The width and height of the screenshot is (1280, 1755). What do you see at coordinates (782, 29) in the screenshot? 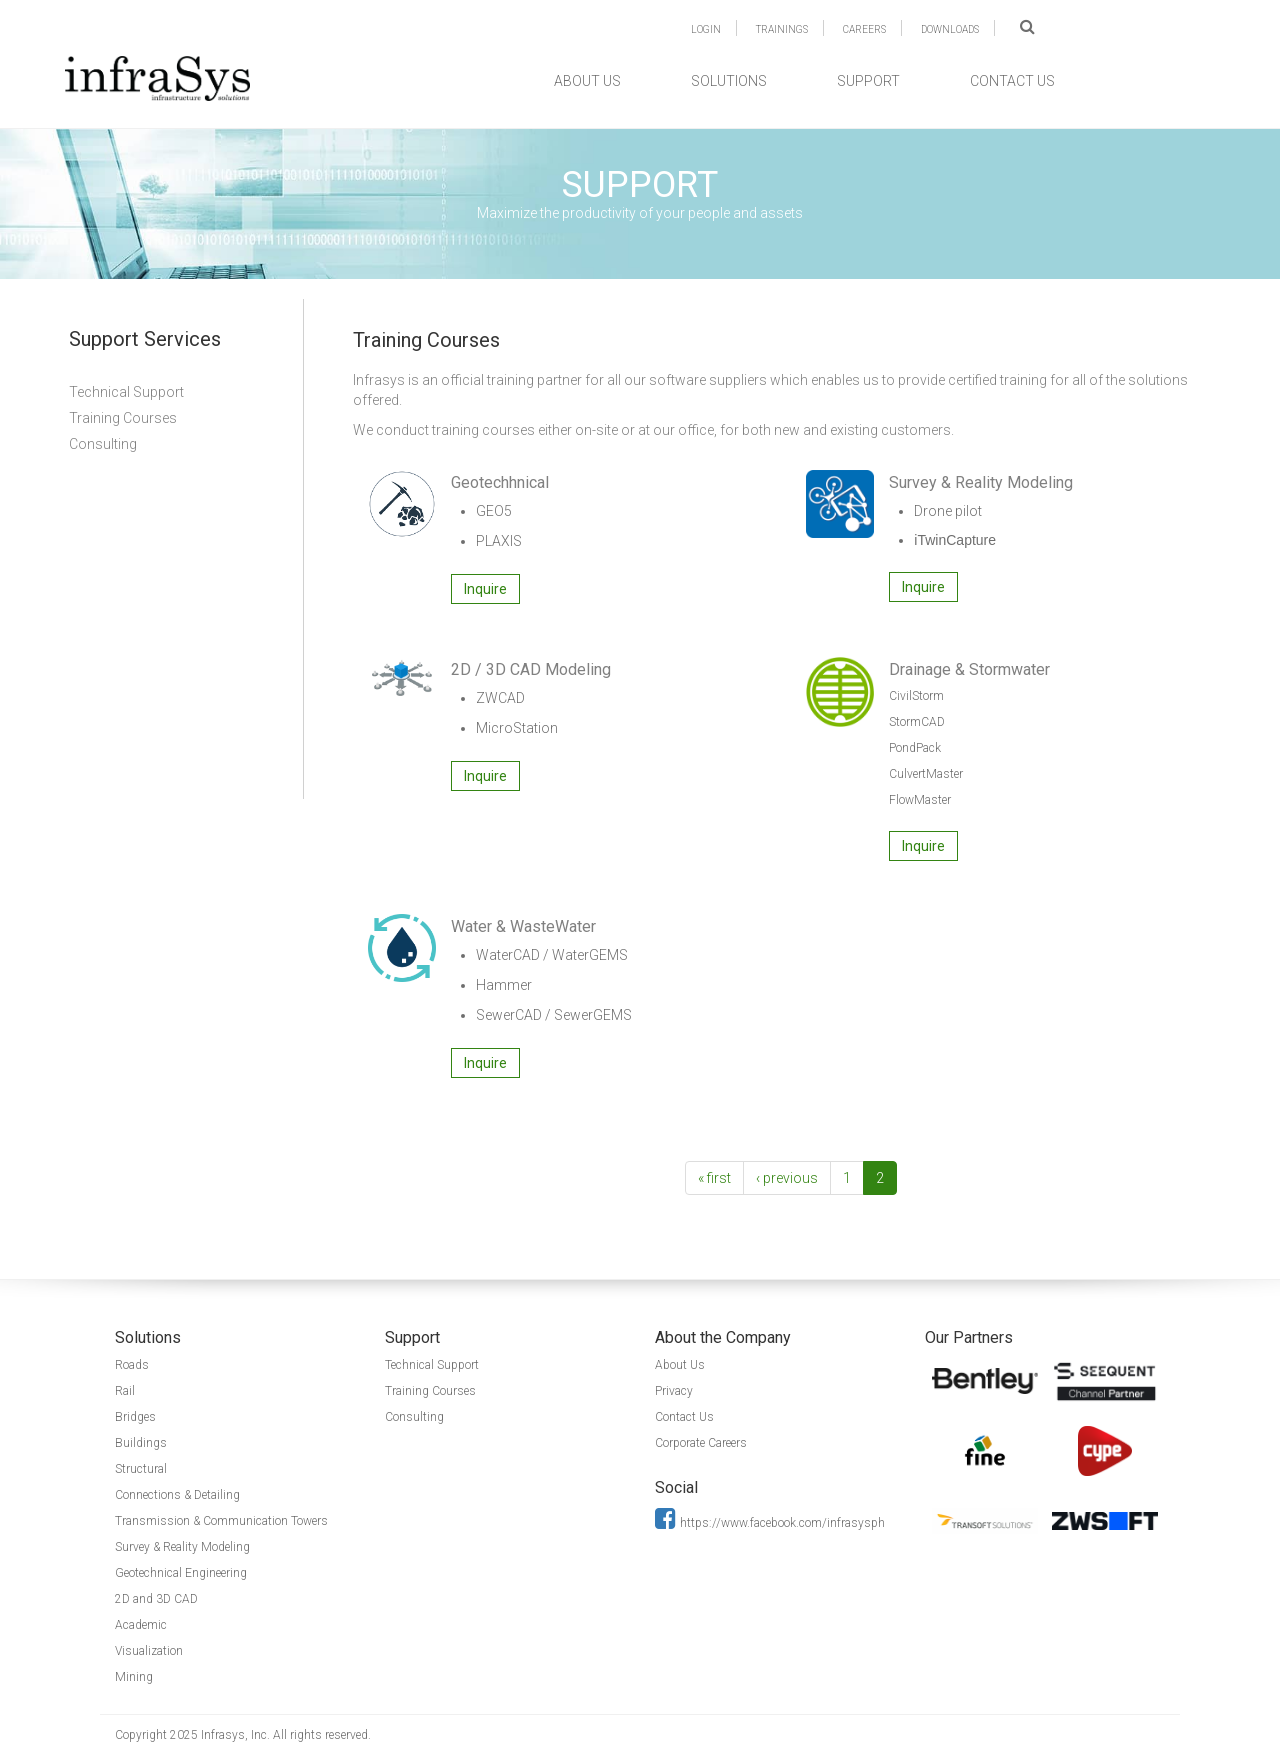
I see `TRAININGS` at bounding box center [782, 29].